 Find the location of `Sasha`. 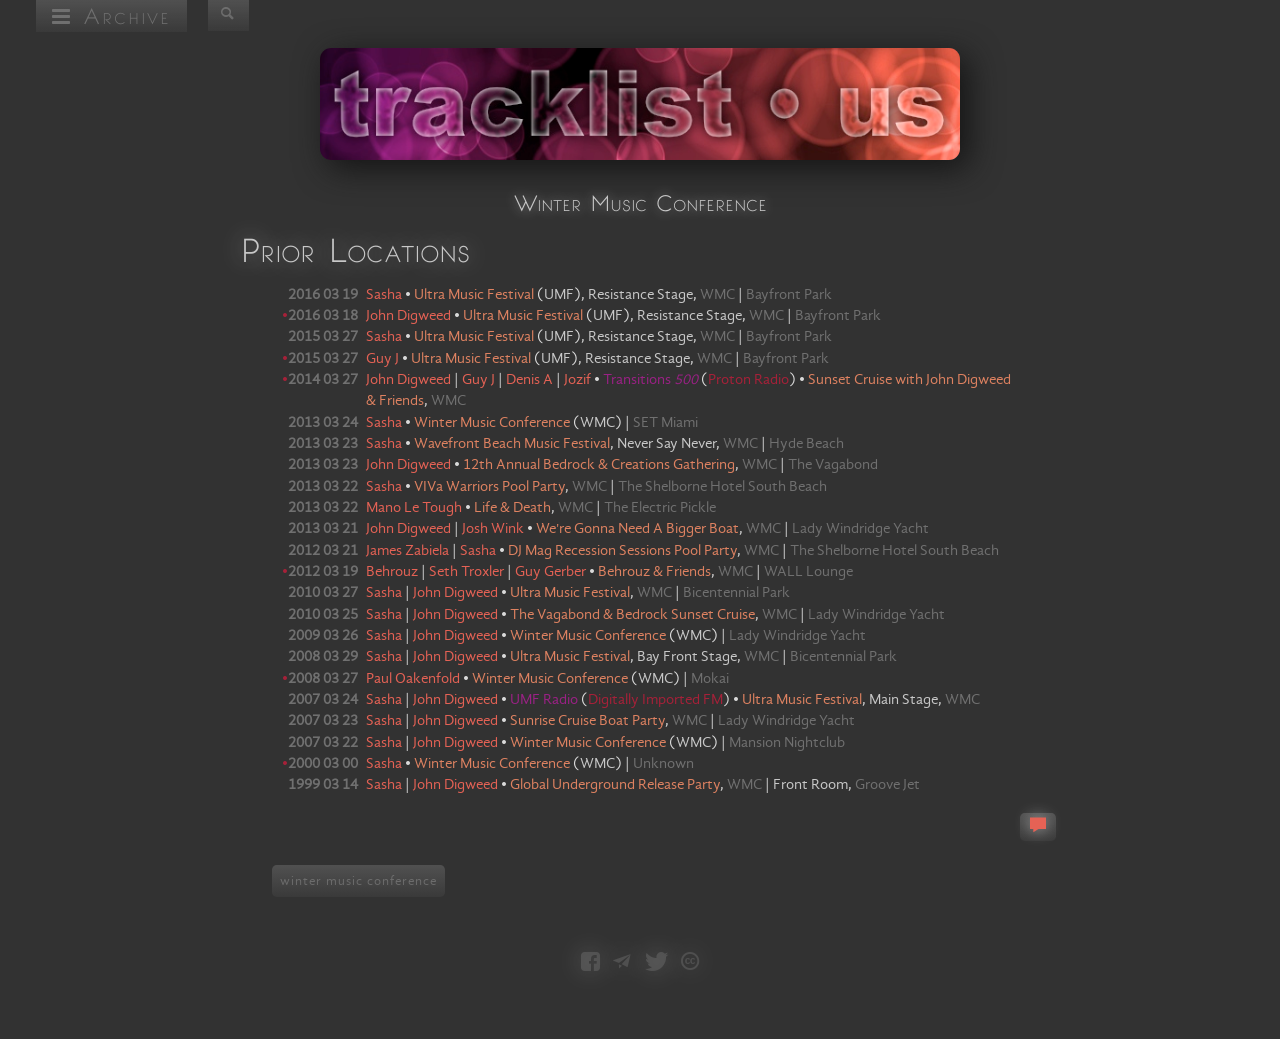

Sasha is located at coordinates (384, 295).